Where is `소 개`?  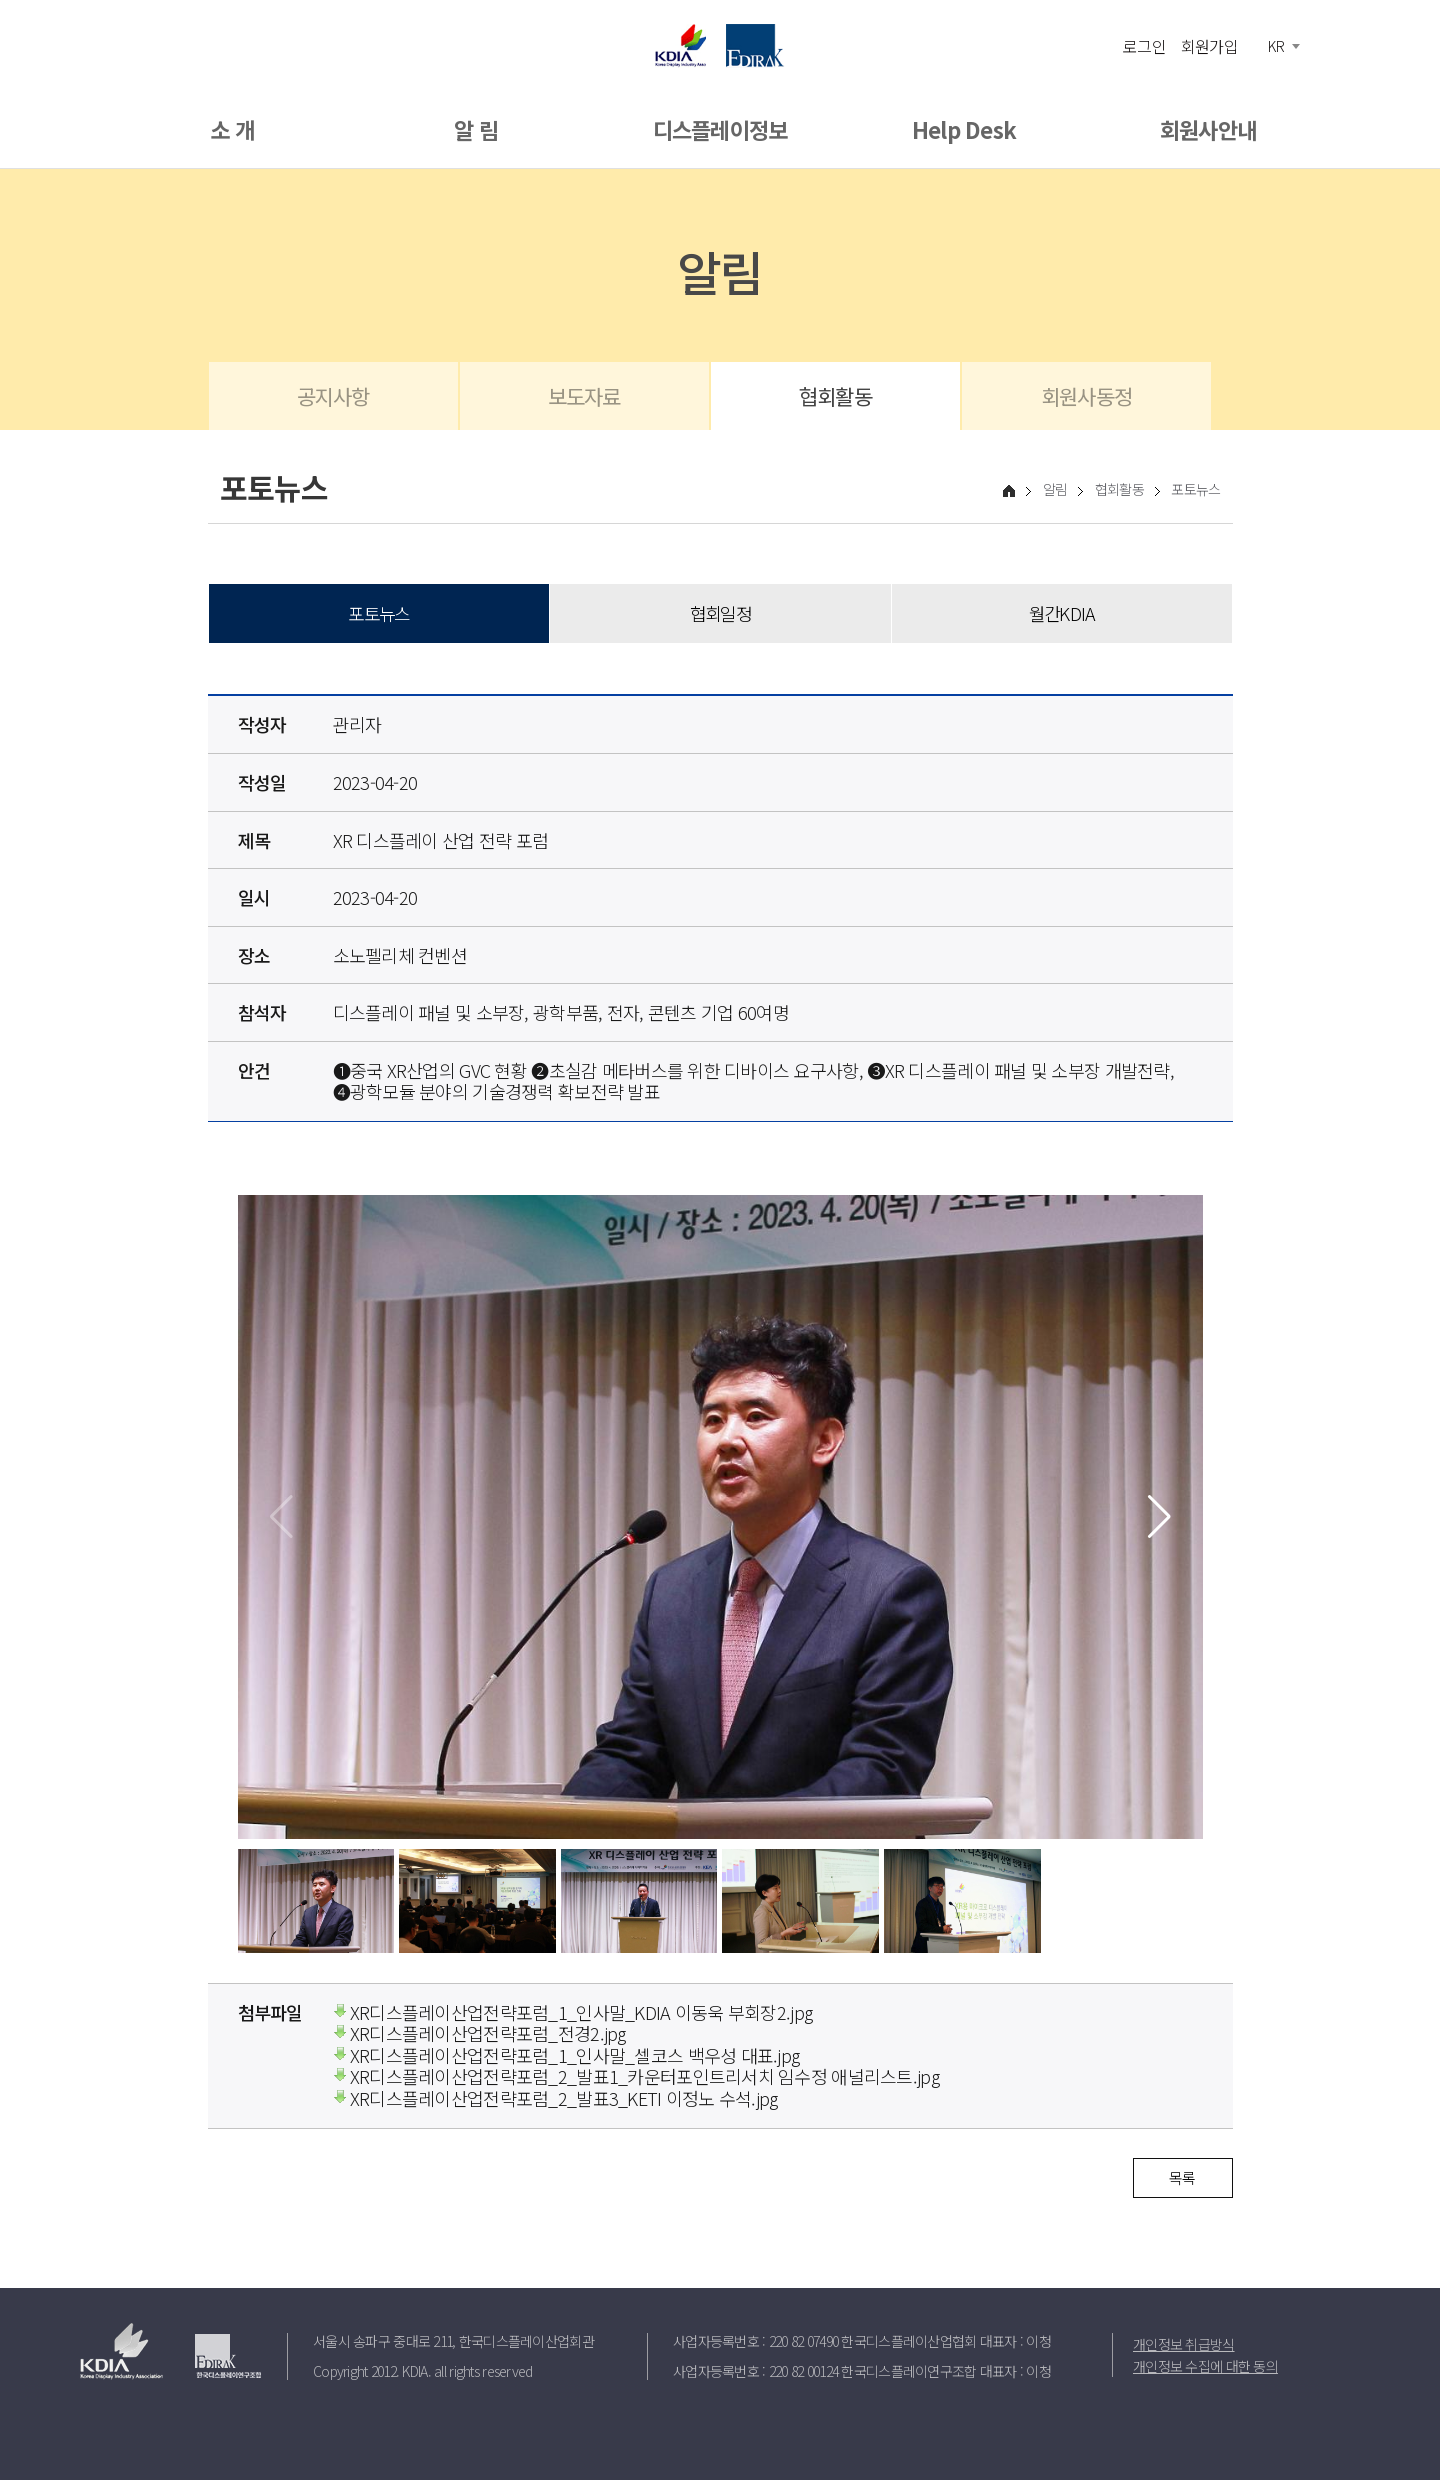
소 개 is located at coordinates (232, 129).